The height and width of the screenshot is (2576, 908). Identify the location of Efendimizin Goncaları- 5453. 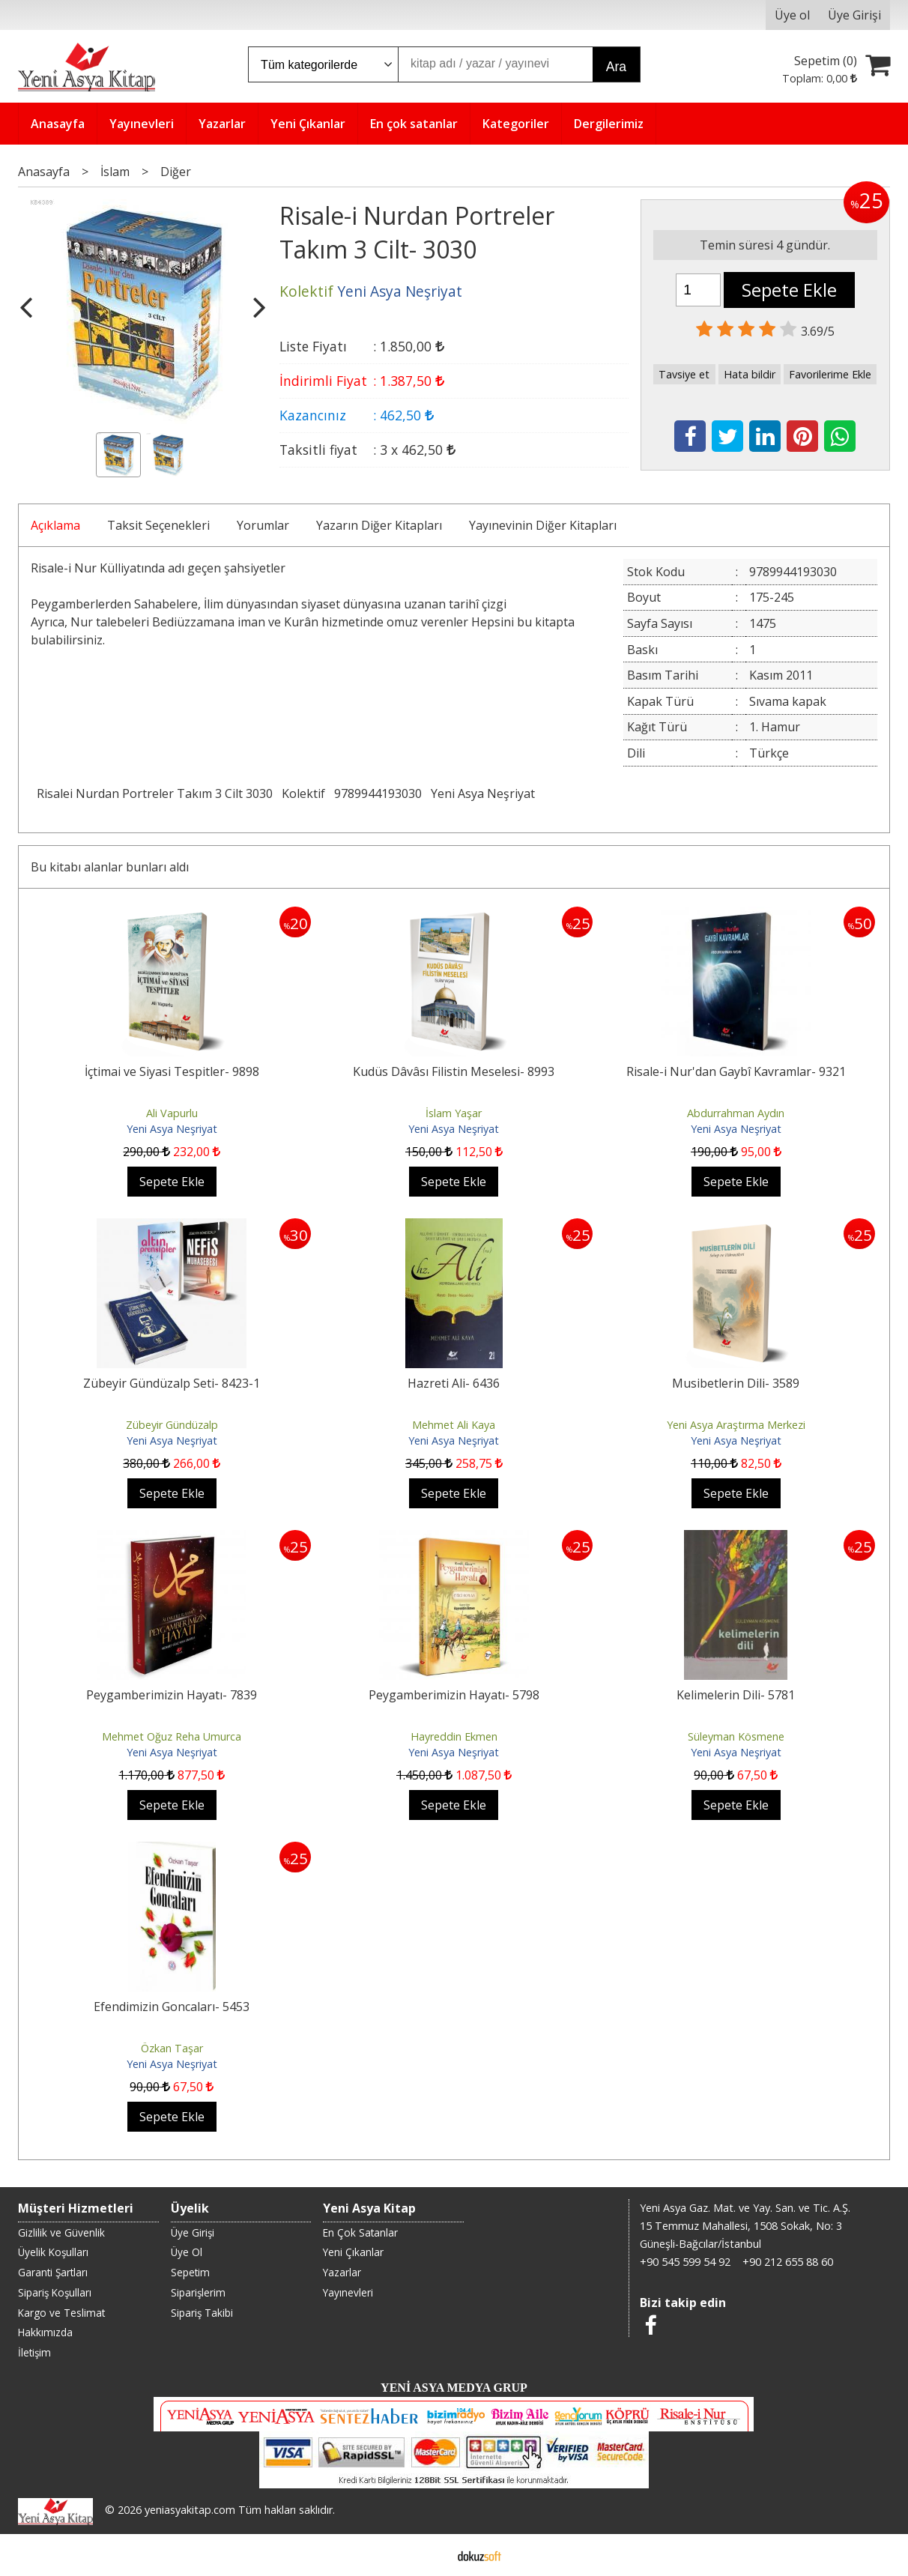
(171, 2006).